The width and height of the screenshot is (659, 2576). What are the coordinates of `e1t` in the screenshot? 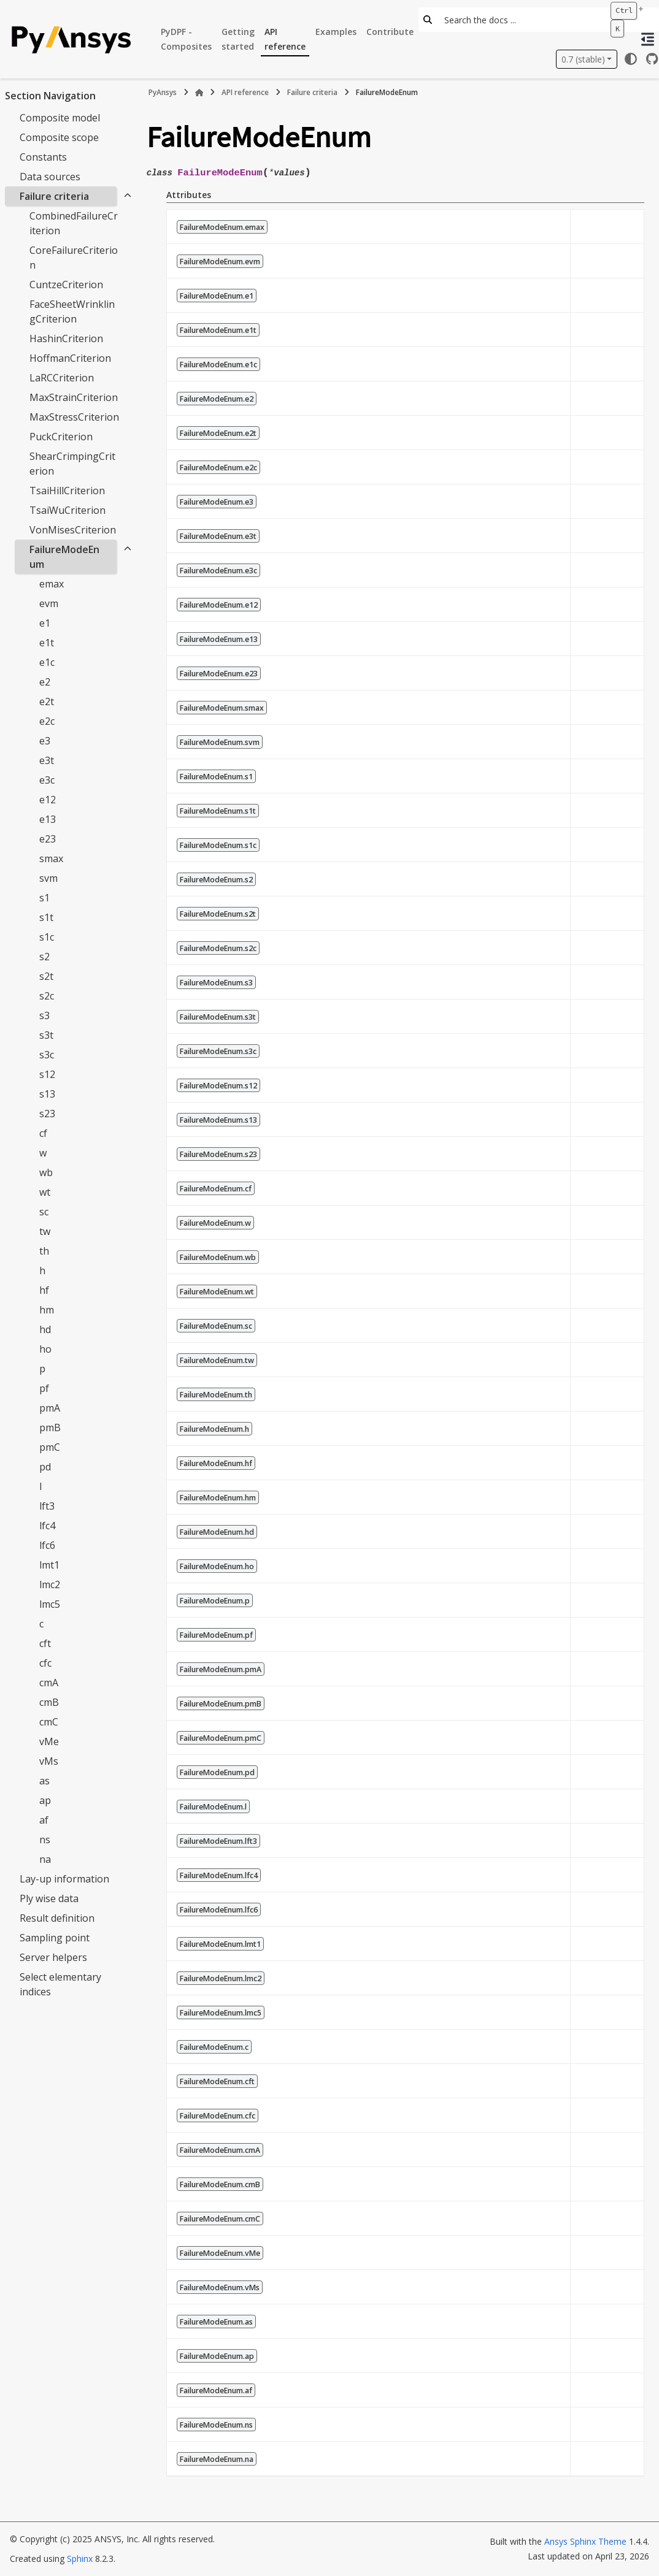 It's located at (46, 642).